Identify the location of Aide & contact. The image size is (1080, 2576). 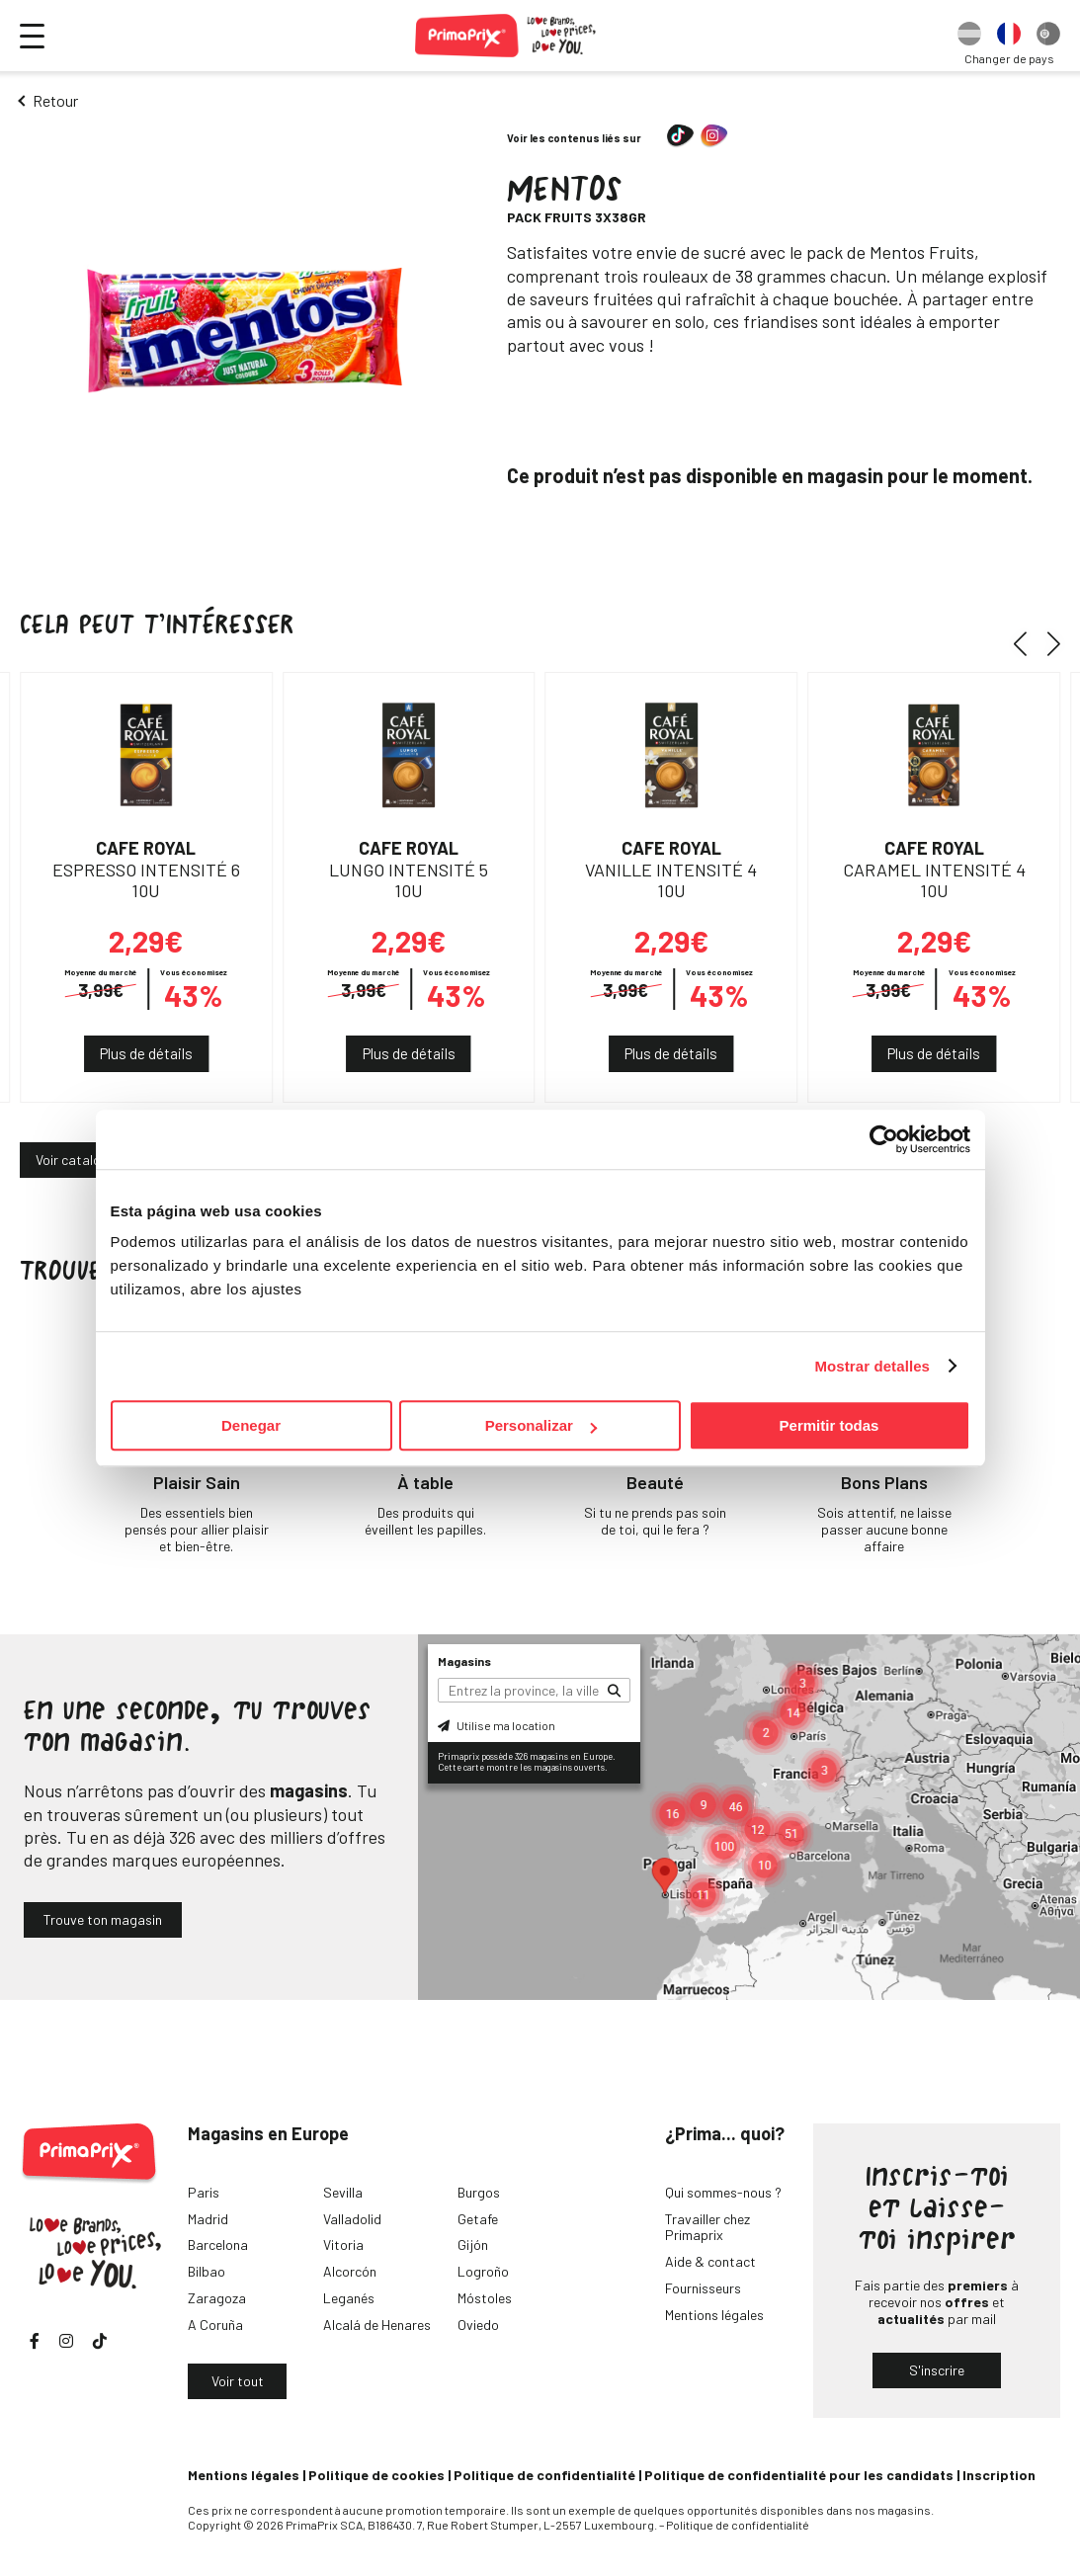
(710, 2261).